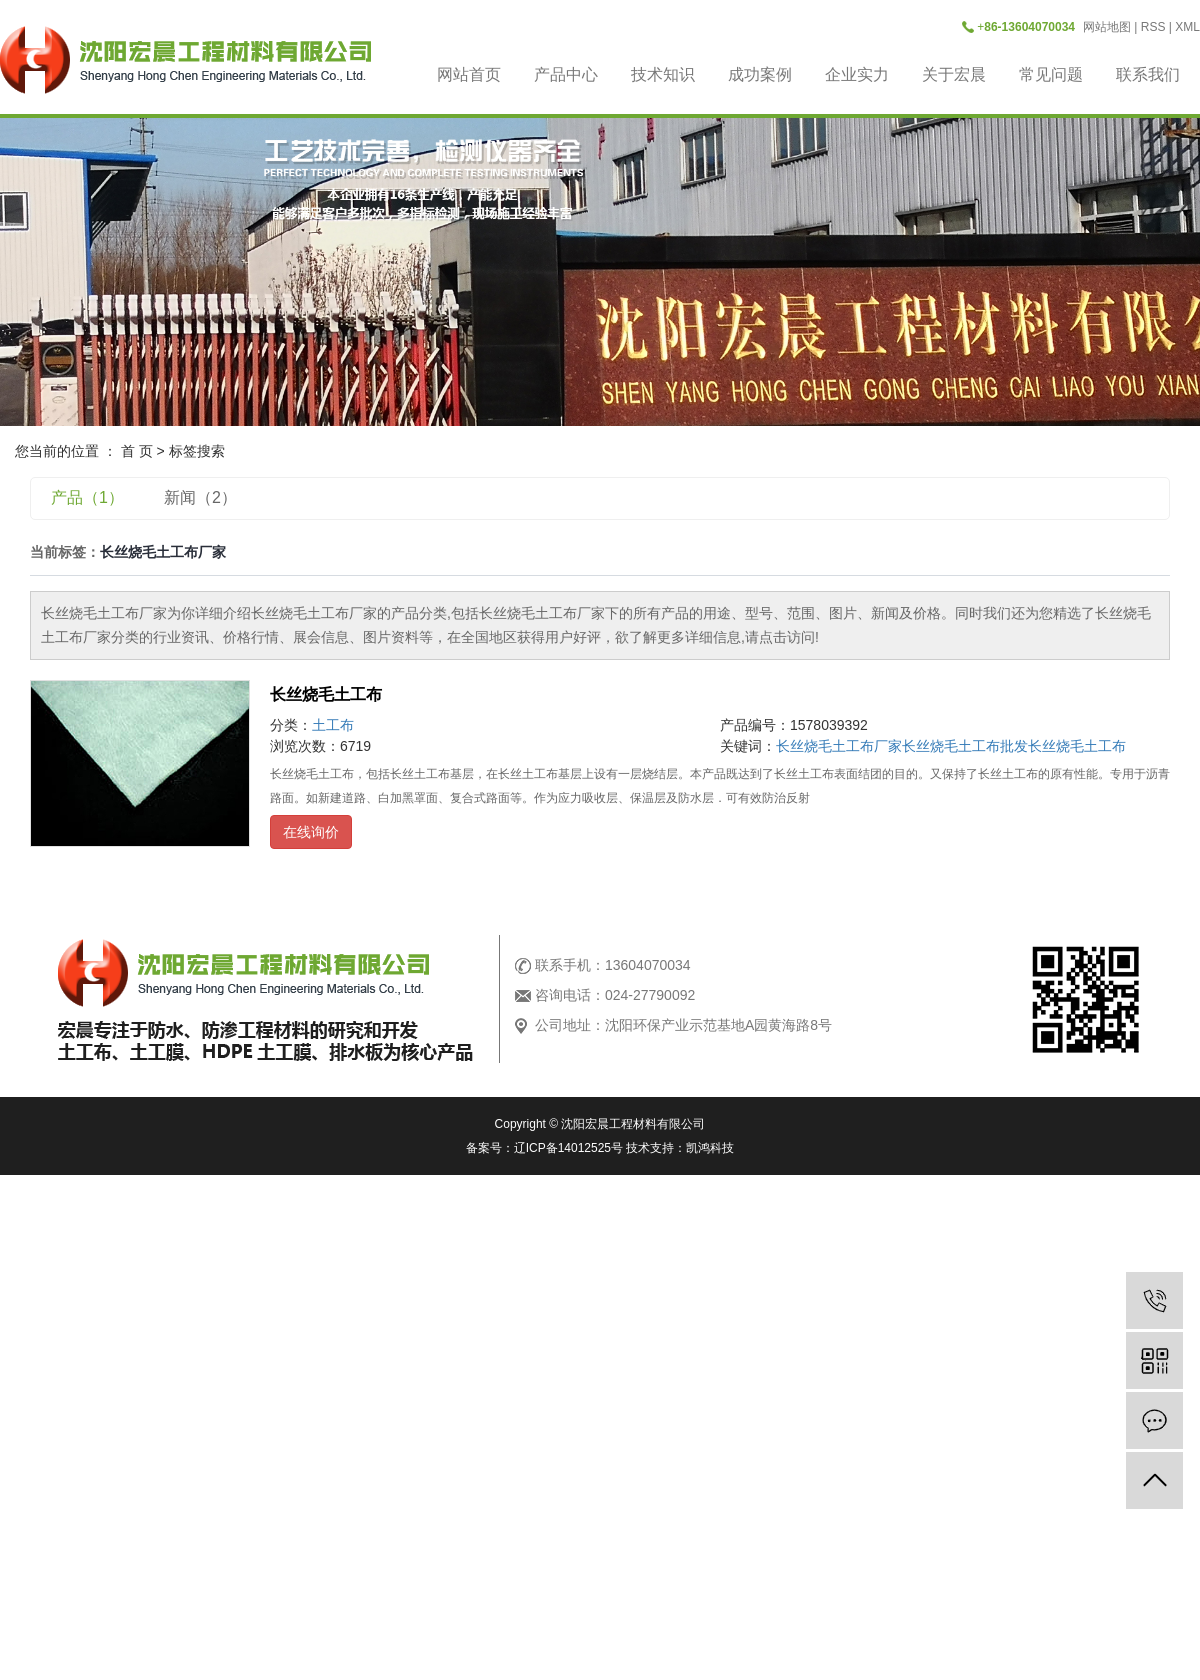 The image size is (1200, 1680). I want to click on 新闻（2）, so click(200, 497).